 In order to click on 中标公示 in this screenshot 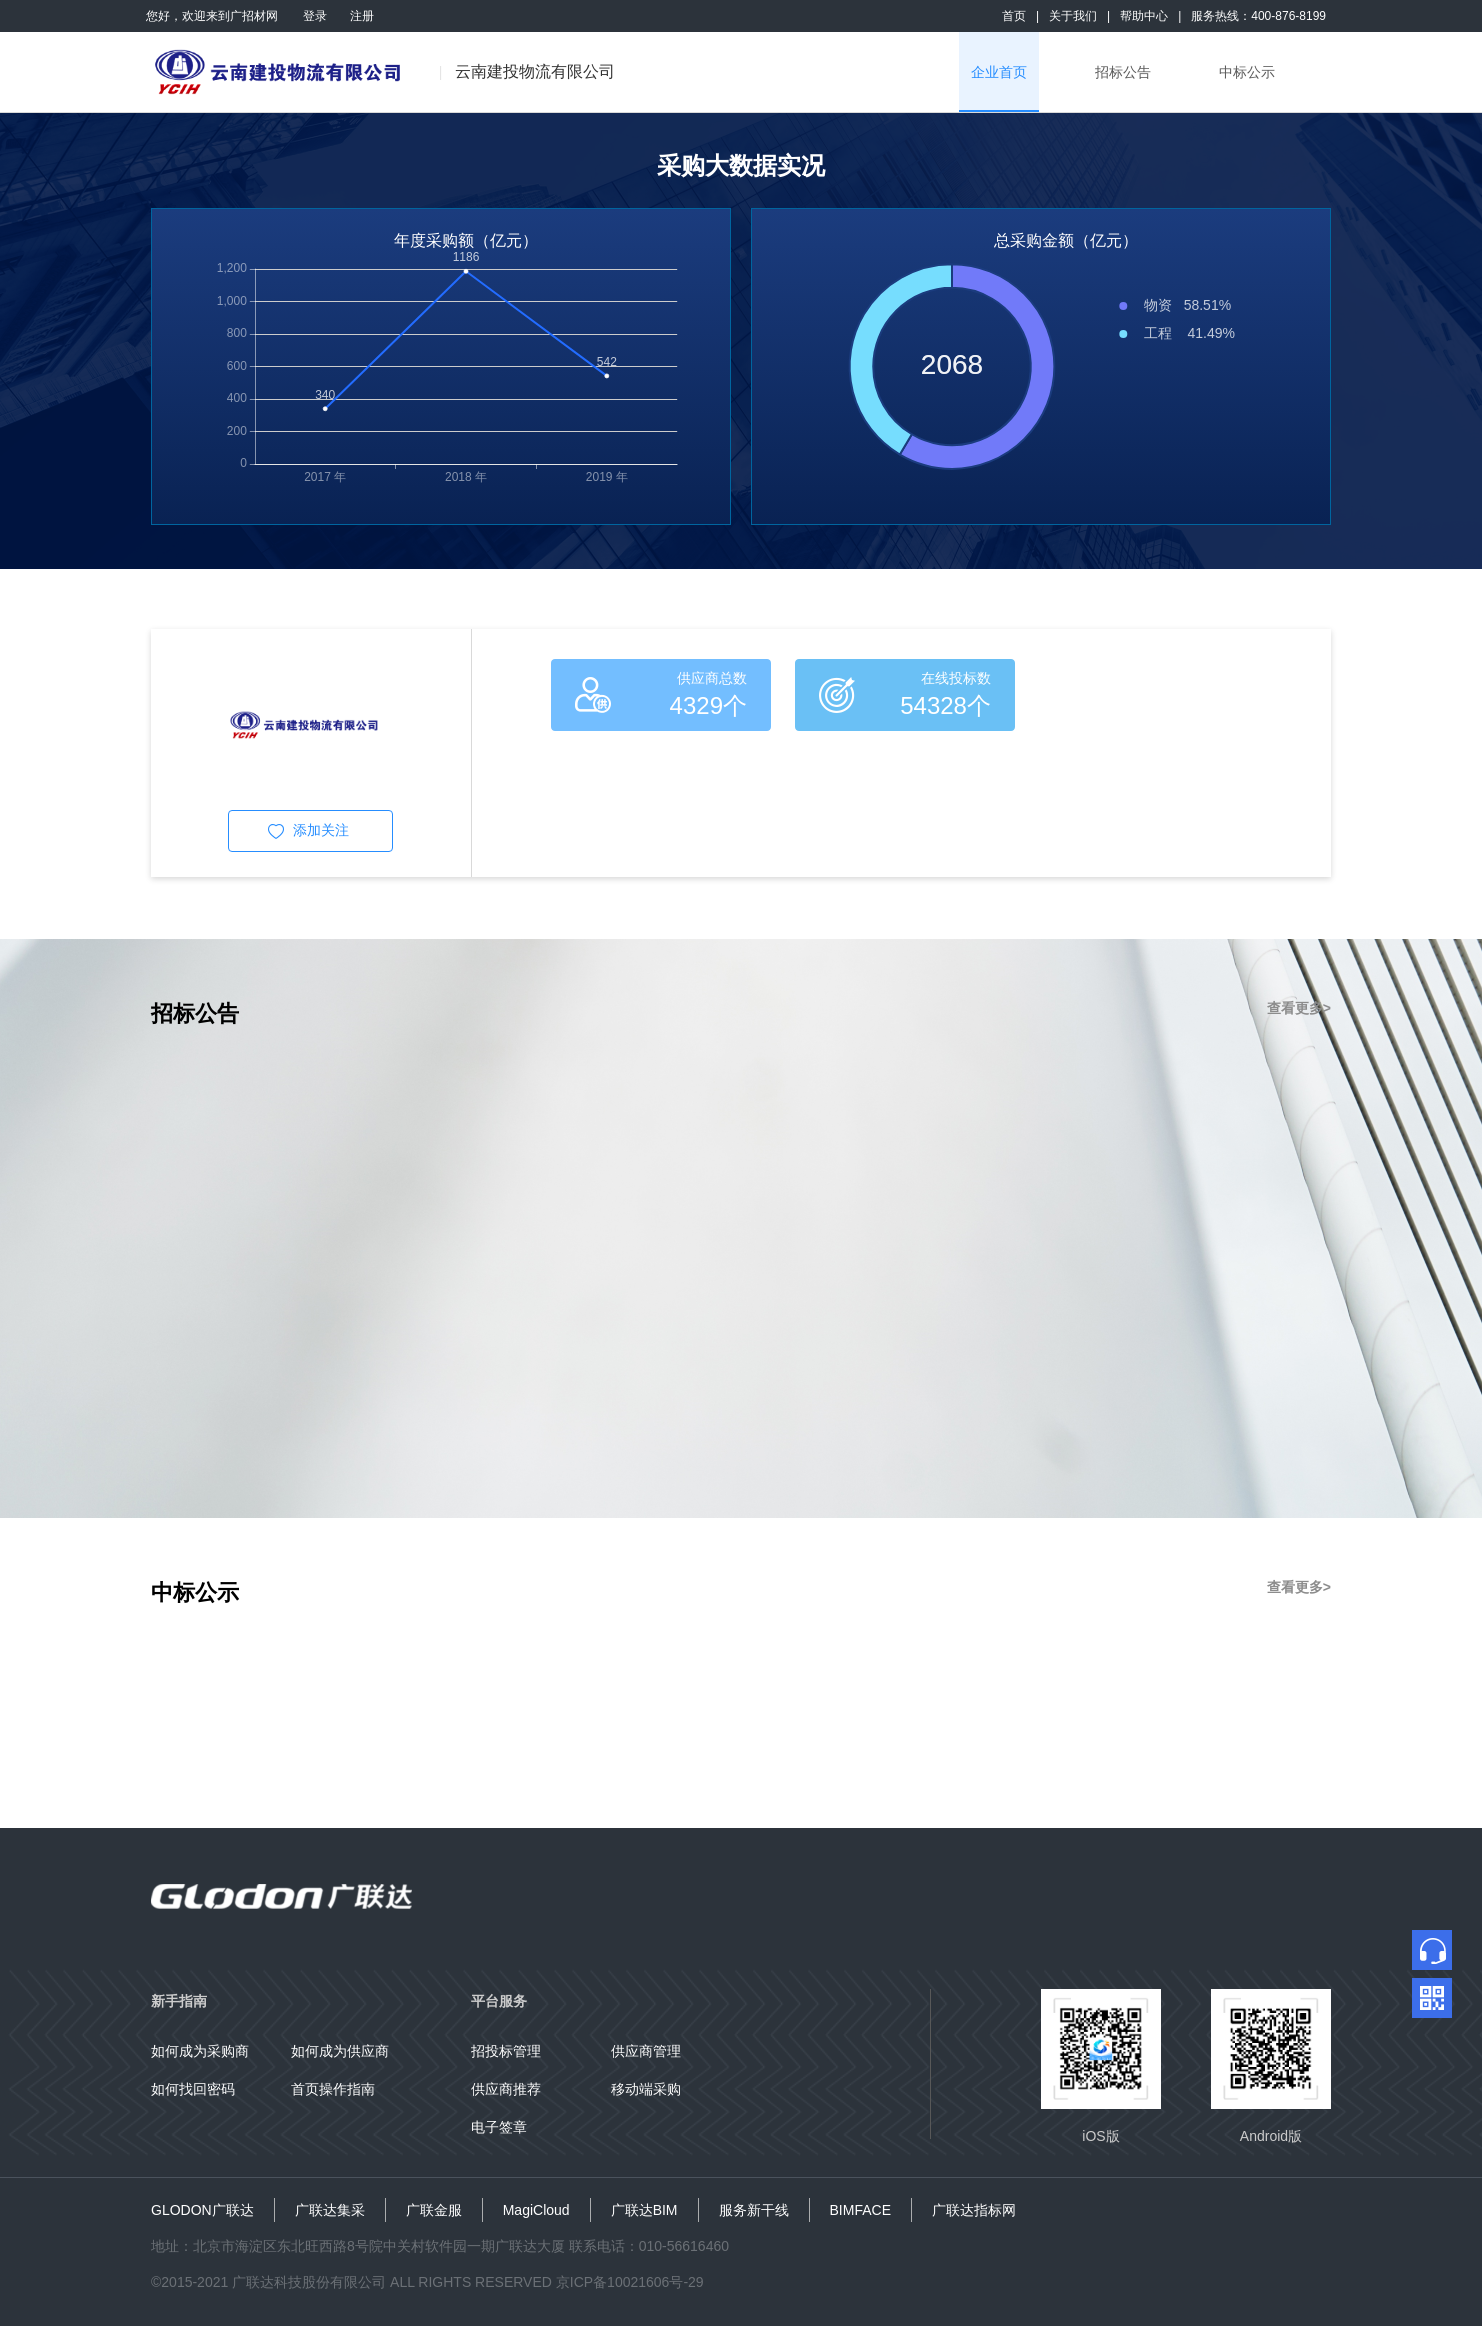, I will do `click(1247, 72)`.